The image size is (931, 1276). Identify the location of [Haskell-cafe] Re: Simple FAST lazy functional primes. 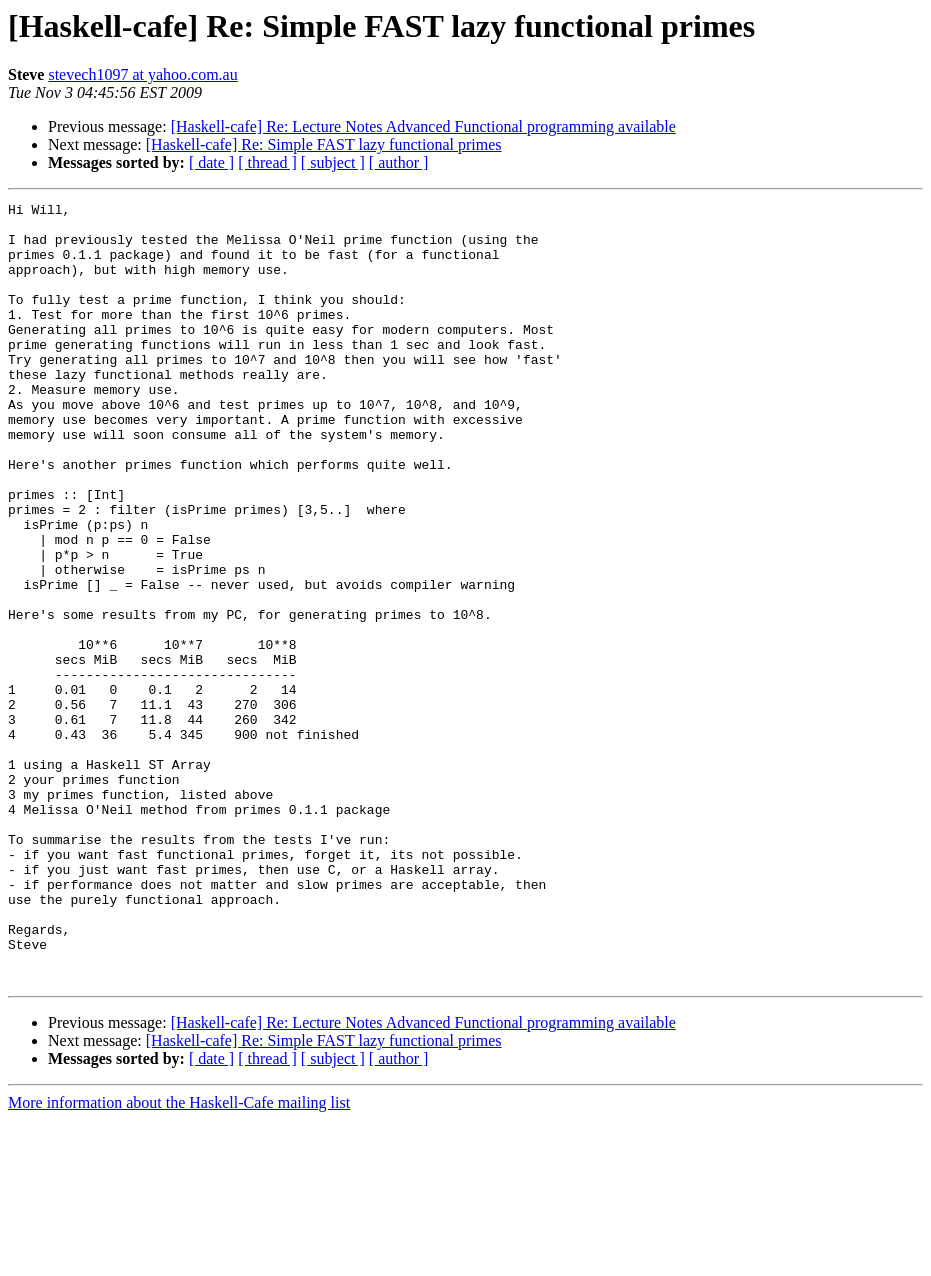
(324, 144).